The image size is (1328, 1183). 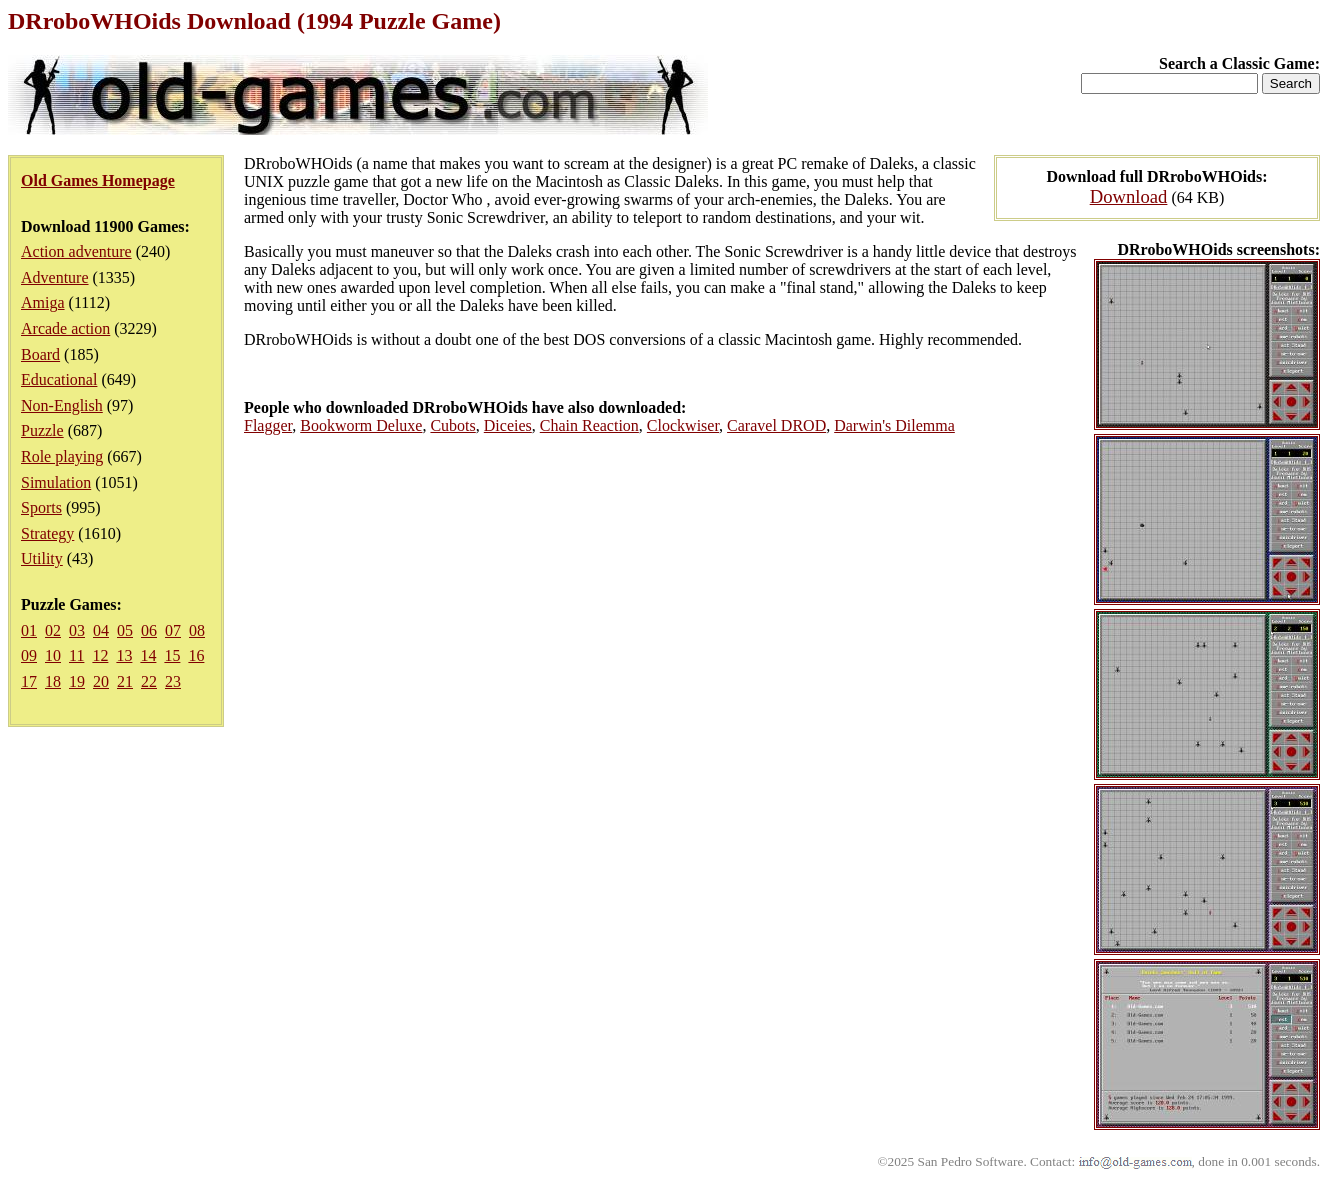 I want to click on 19, so click(x=77, y=681).